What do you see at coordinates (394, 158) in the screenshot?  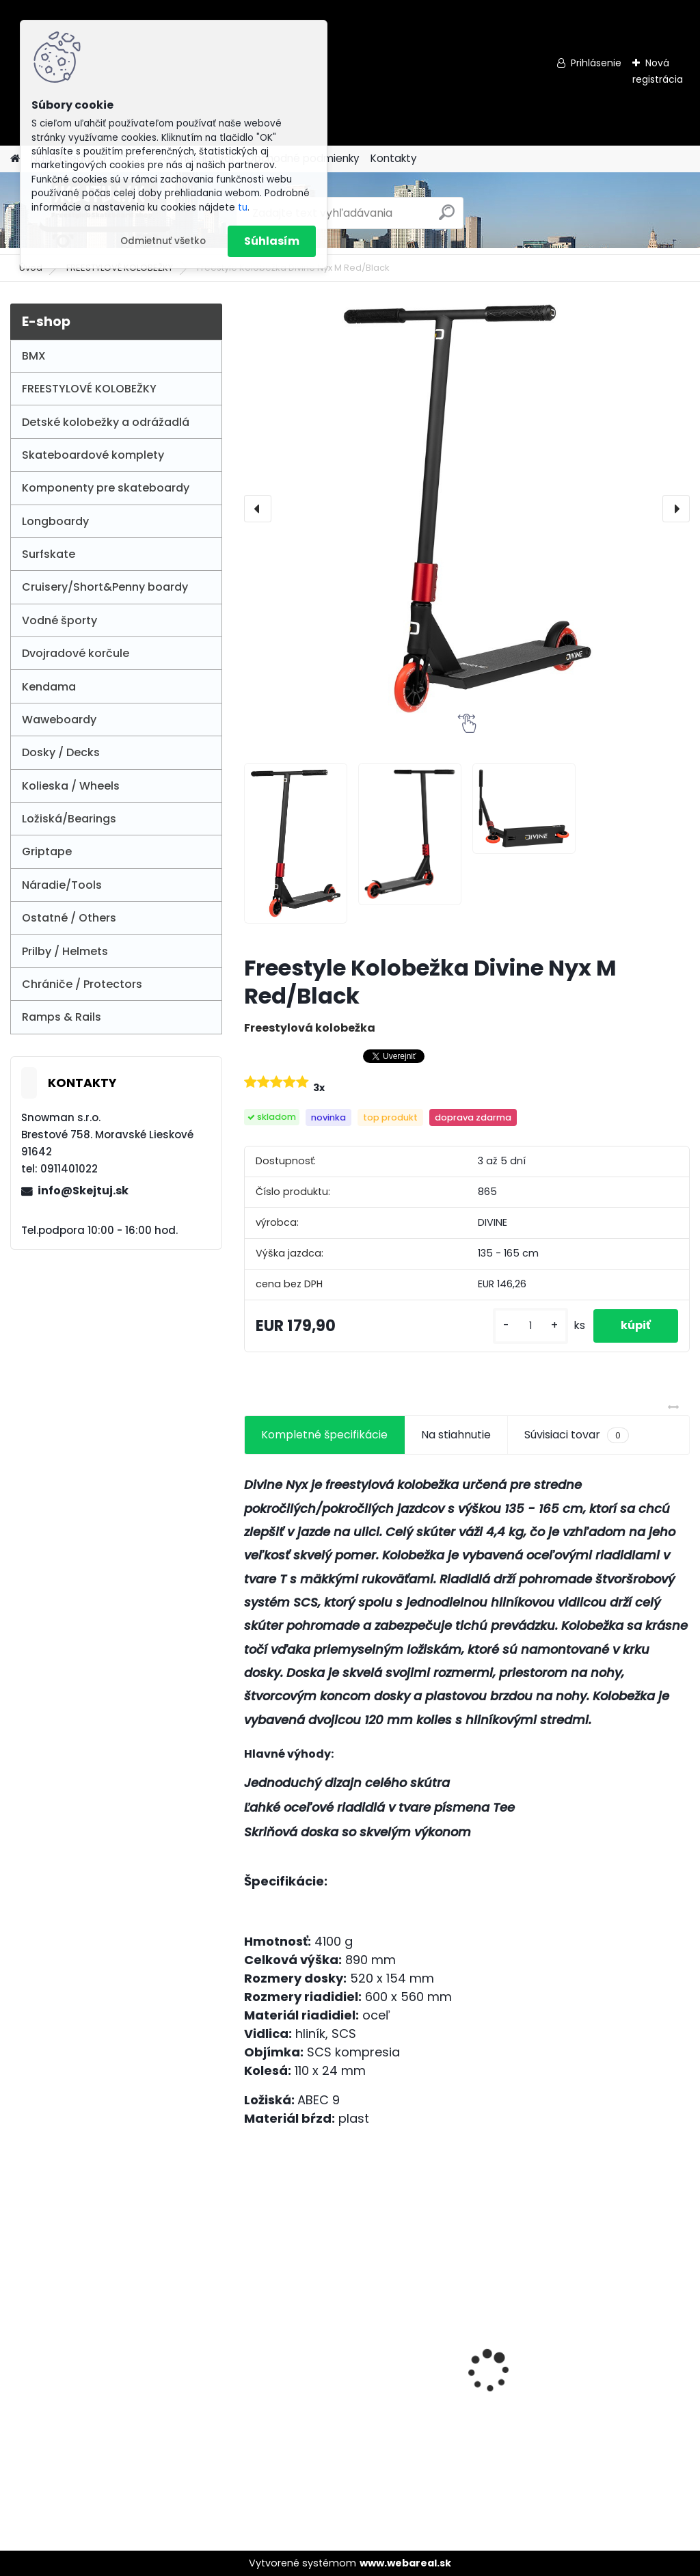 I see `Kontakty` at bounding box center [394, 158].